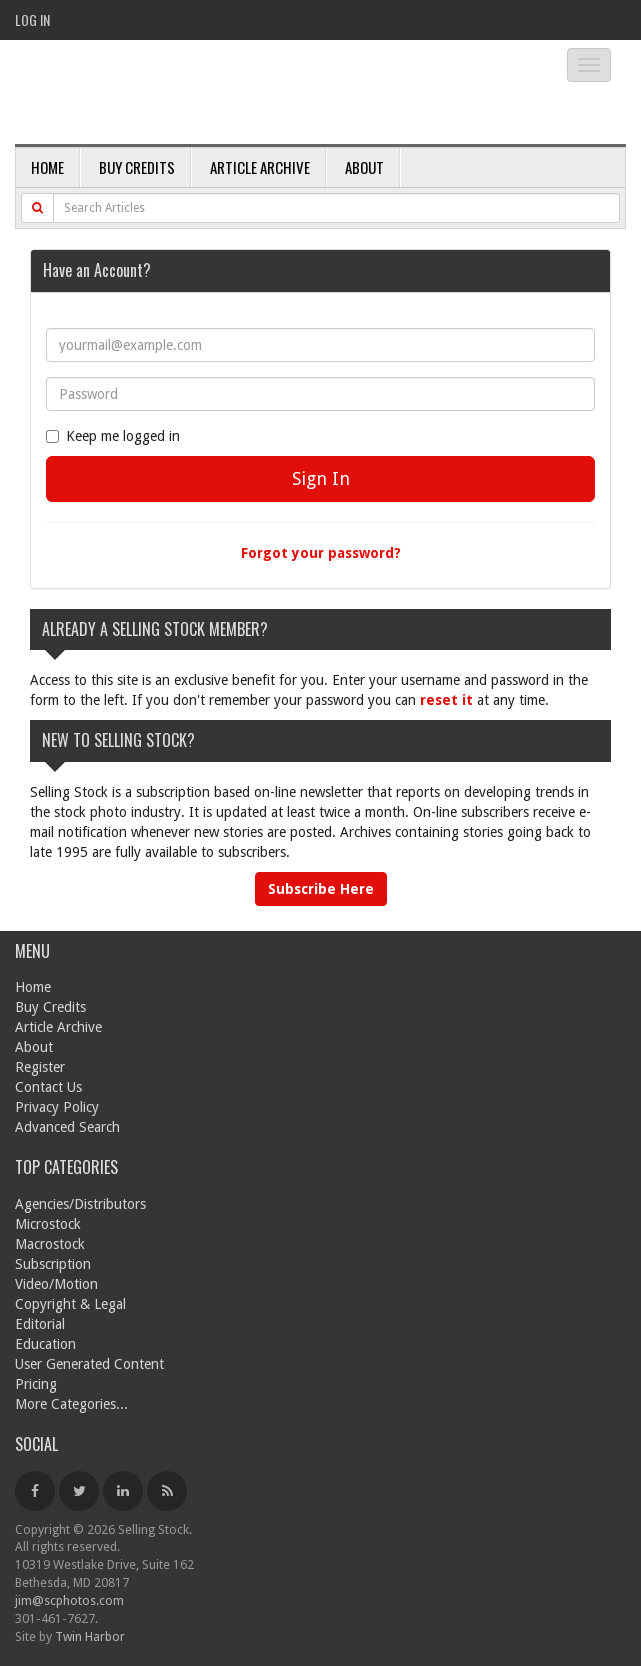 Image resolution: width=641 pixels, height=1666 pixels. Describe the element at coordinates (321, 889) in the screenshot. I see `Subscribe Here` at that location.